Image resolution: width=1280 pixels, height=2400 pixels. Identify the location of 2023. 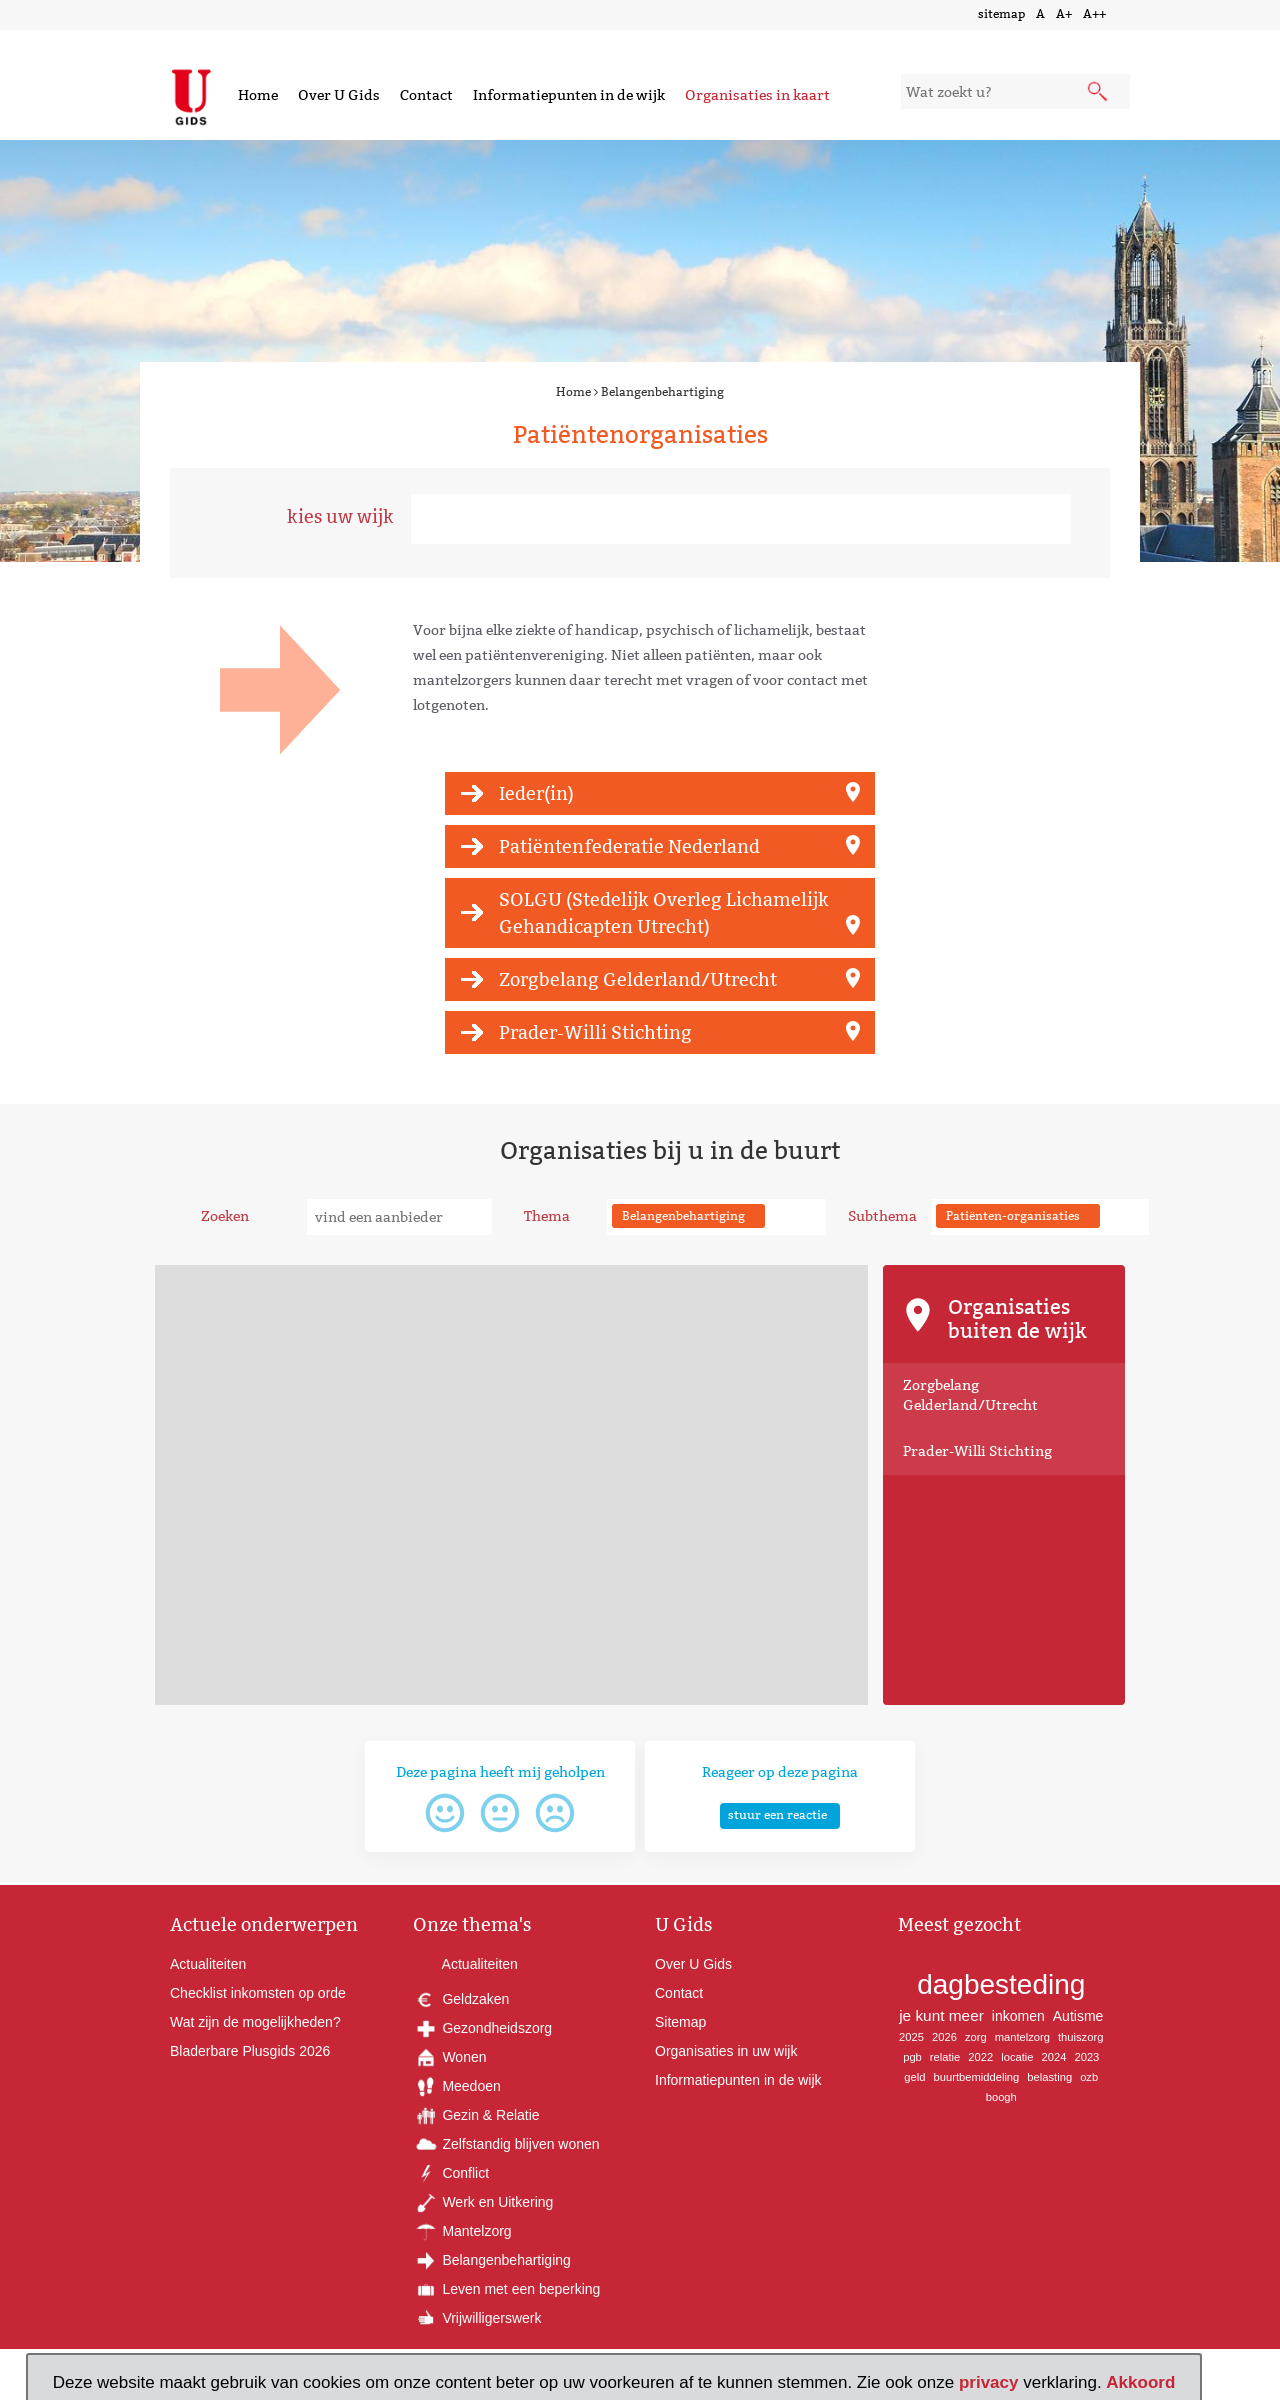
(1086, 2057).